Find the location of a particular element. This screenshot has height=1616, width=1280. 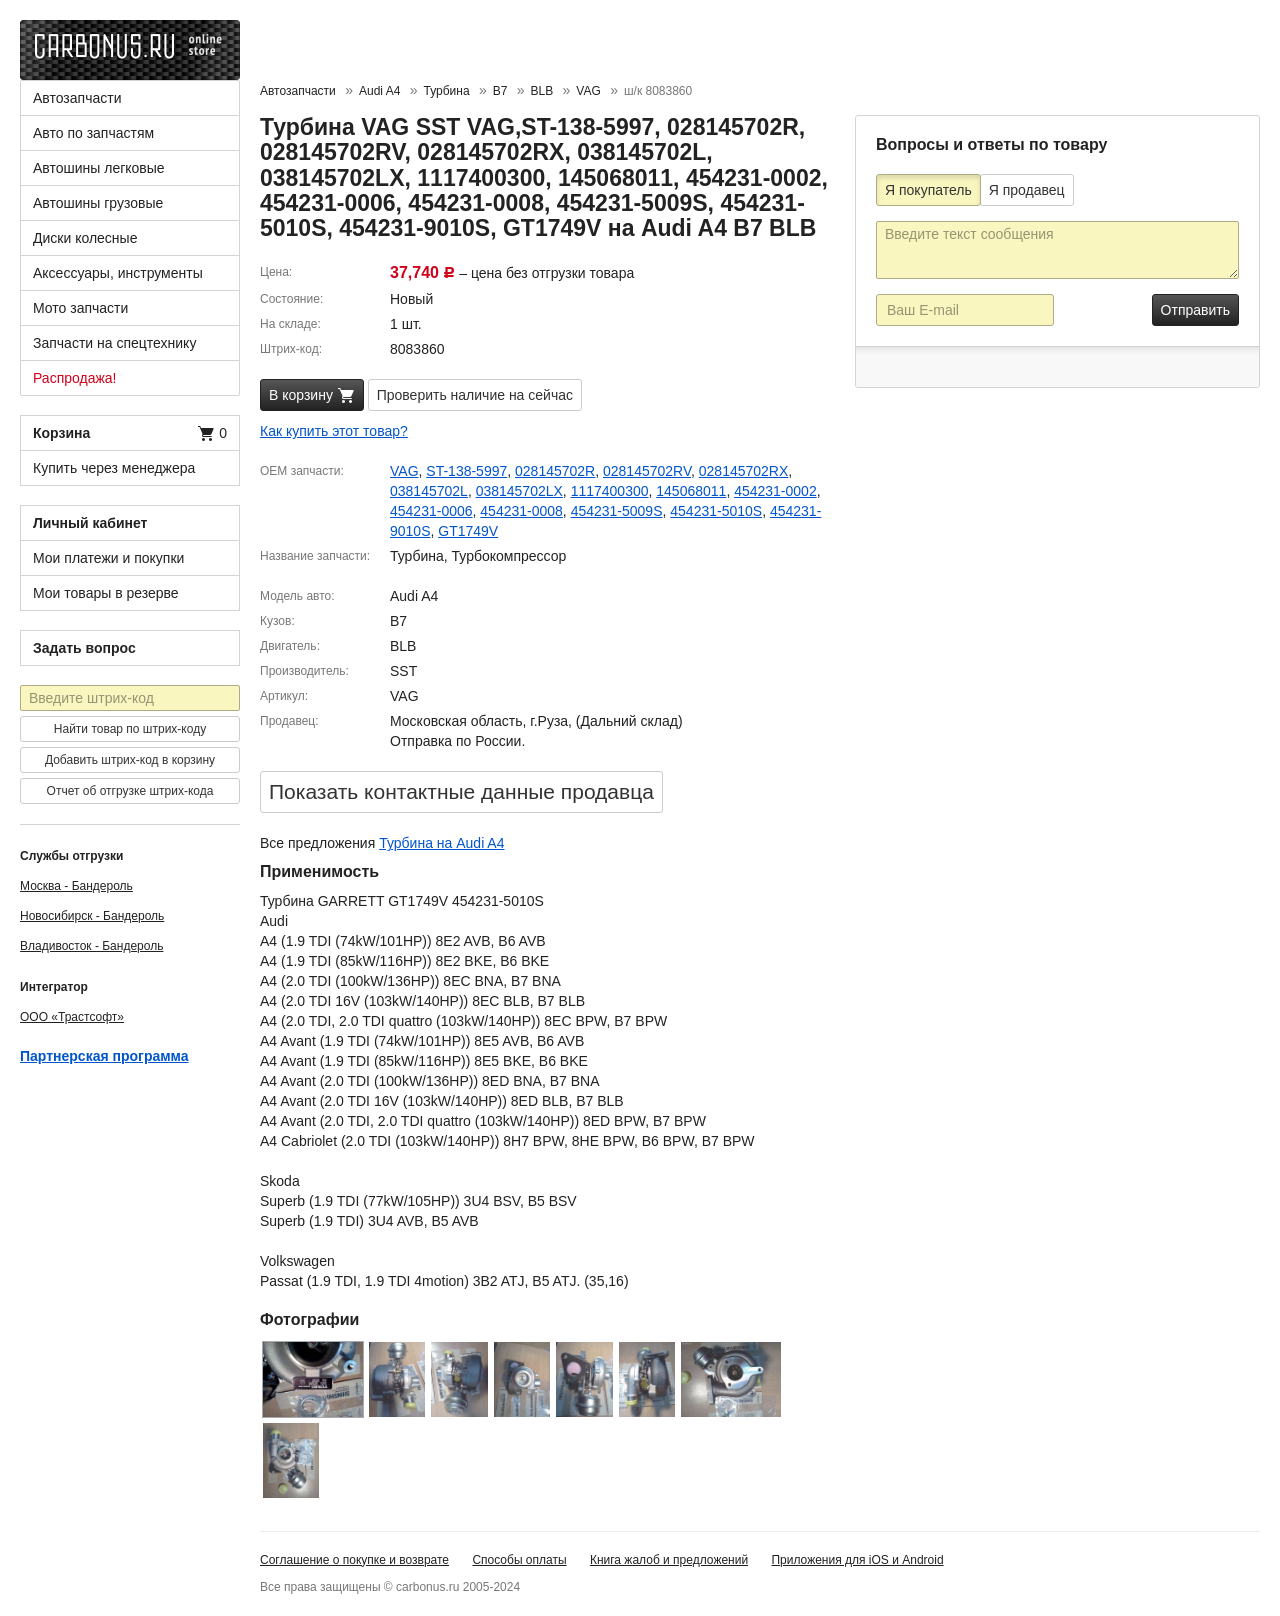

Аксессуары, инструменты is located at coordinates (118, 273).